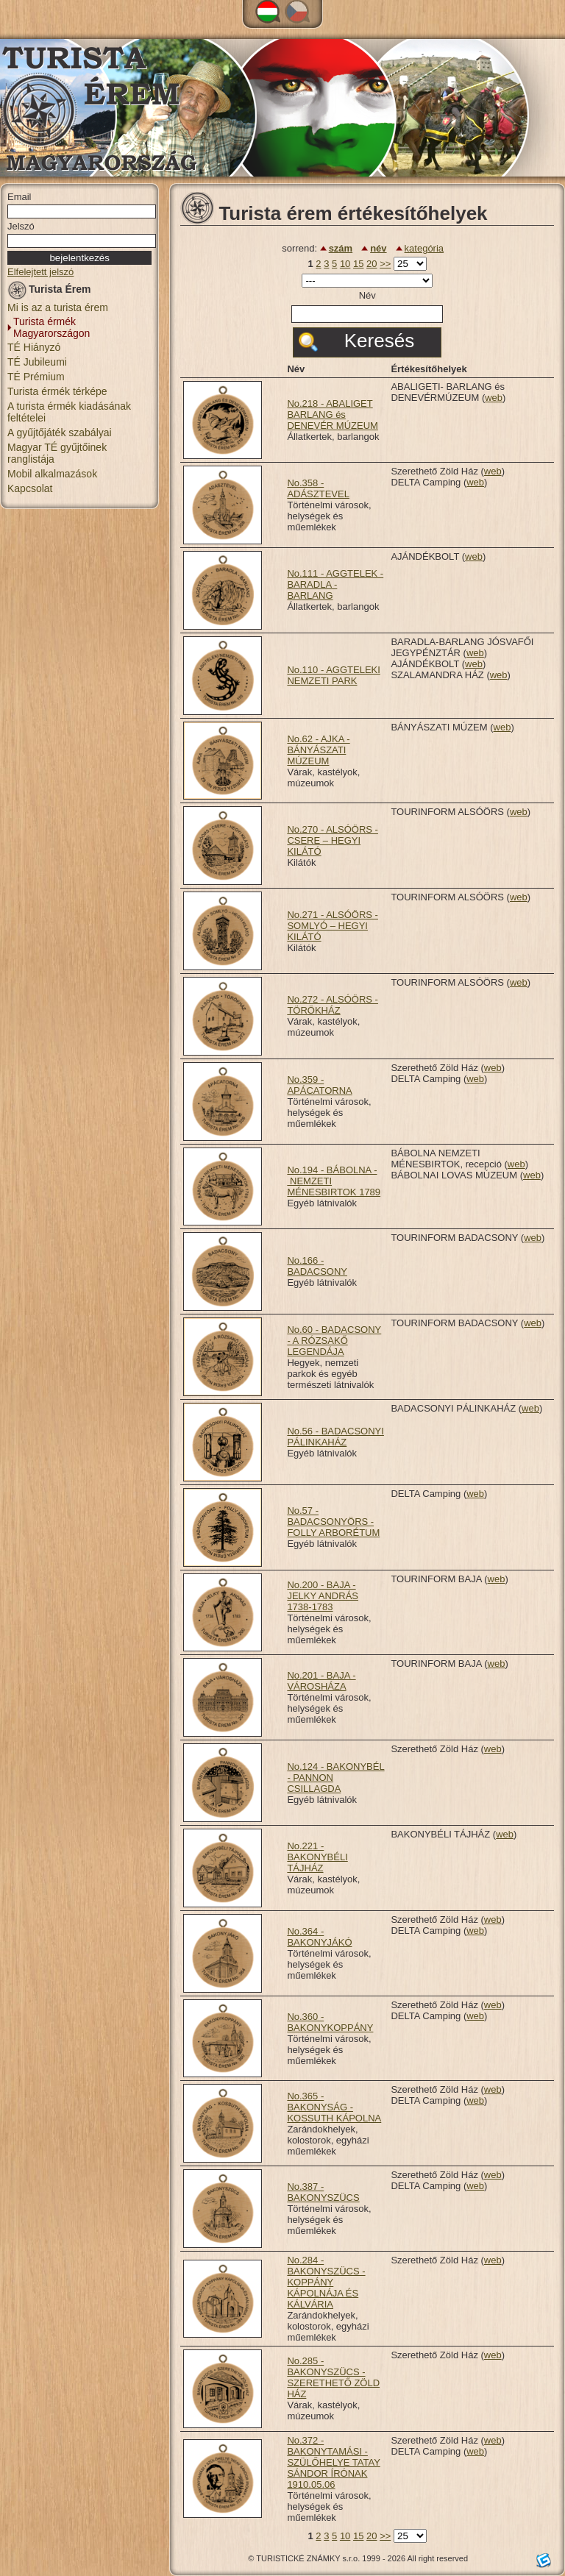 Image resolution: width=565 pixels, height=2576 pixels. What do you see at coordinates (319, 1937) in the screenshot?
I see `No.364 - BAKONYJÁKÓ` at bounding box center [319, 1937].